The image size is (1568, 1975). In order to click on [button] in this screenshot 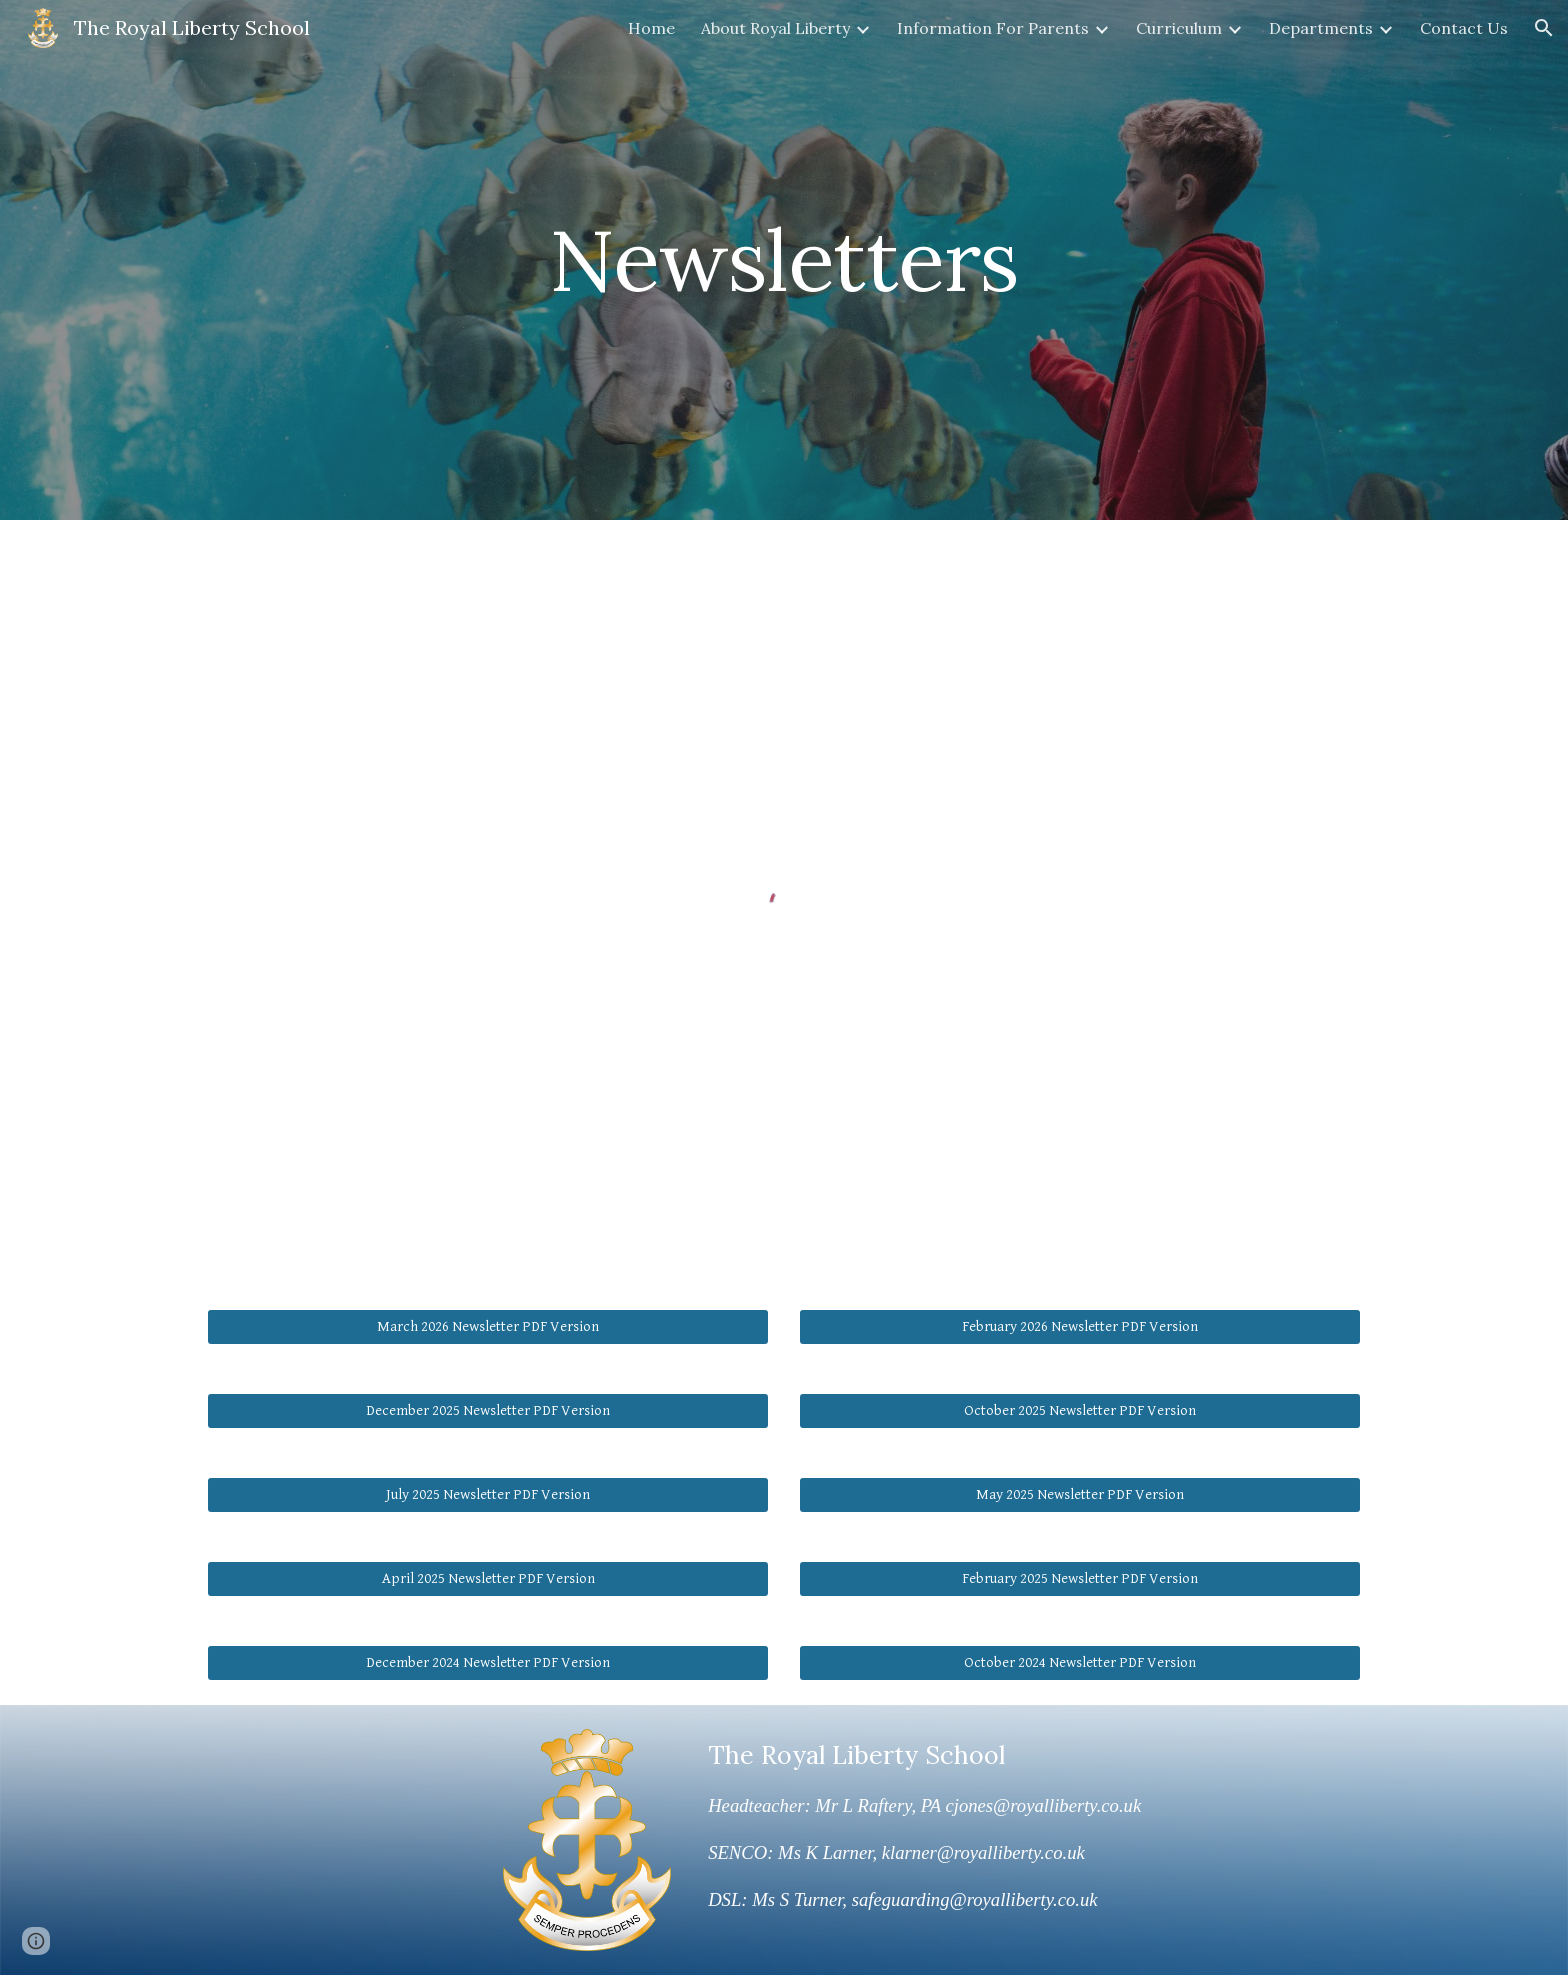, I will do `click(1544, 28)`.